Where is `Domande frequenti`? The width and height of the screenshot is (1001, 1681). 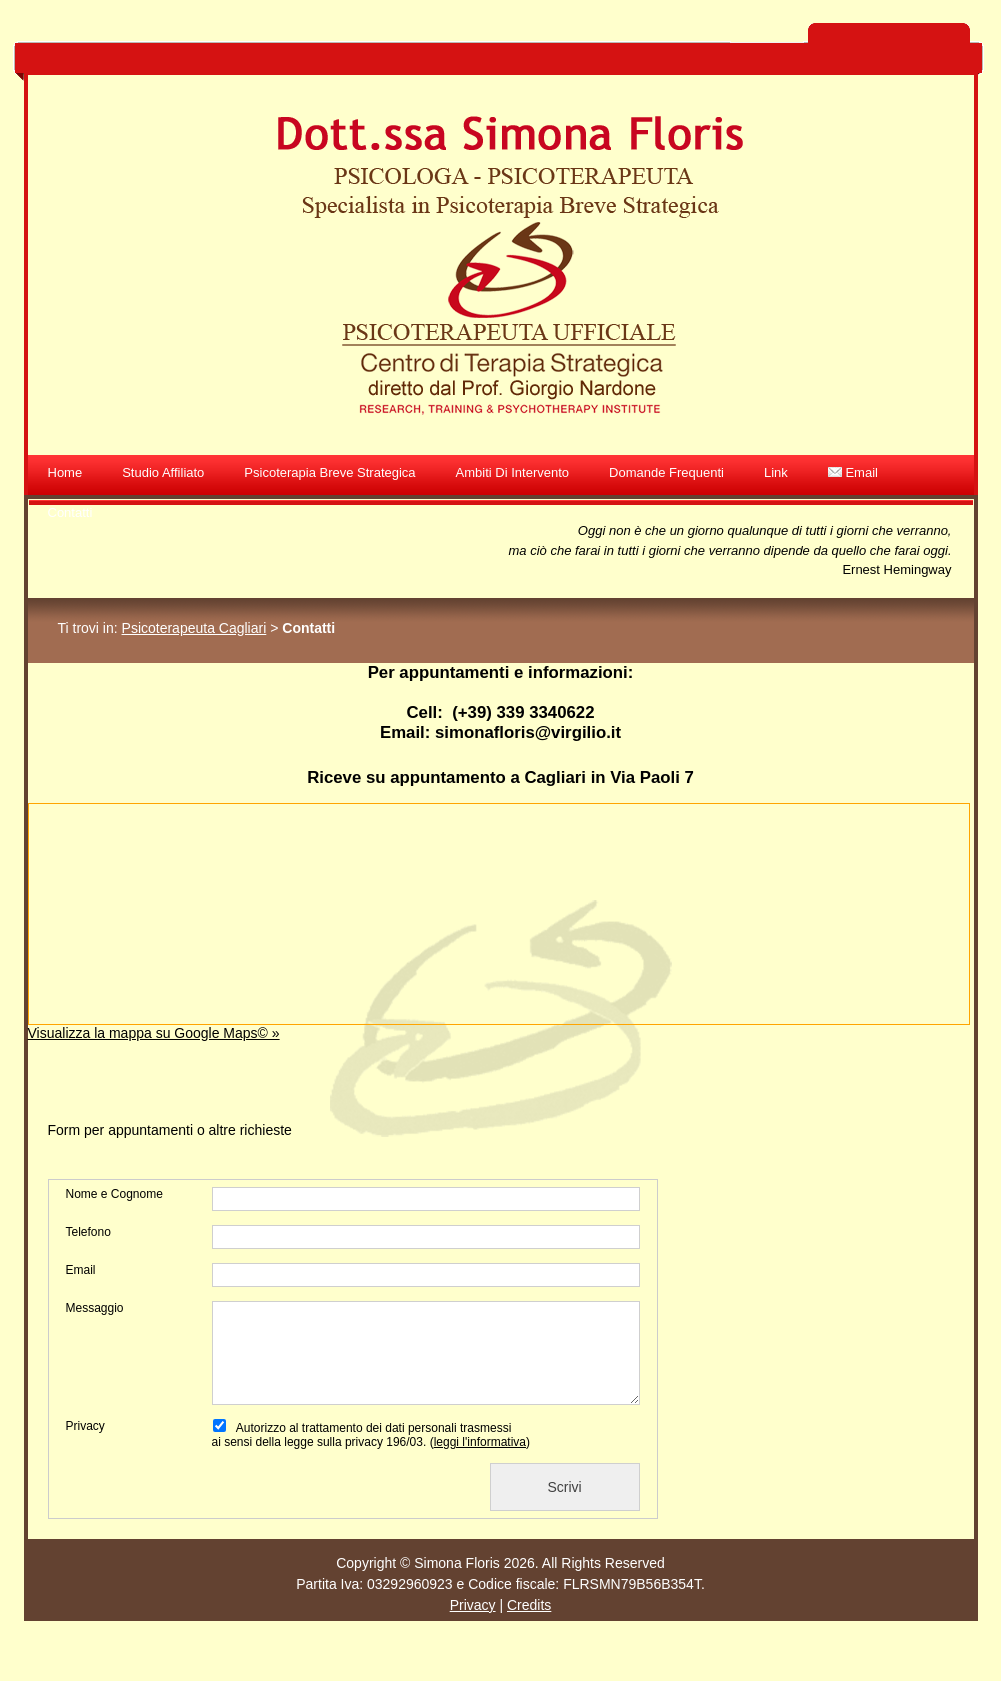
Domande frequenti is located at coordinates (666, 472).